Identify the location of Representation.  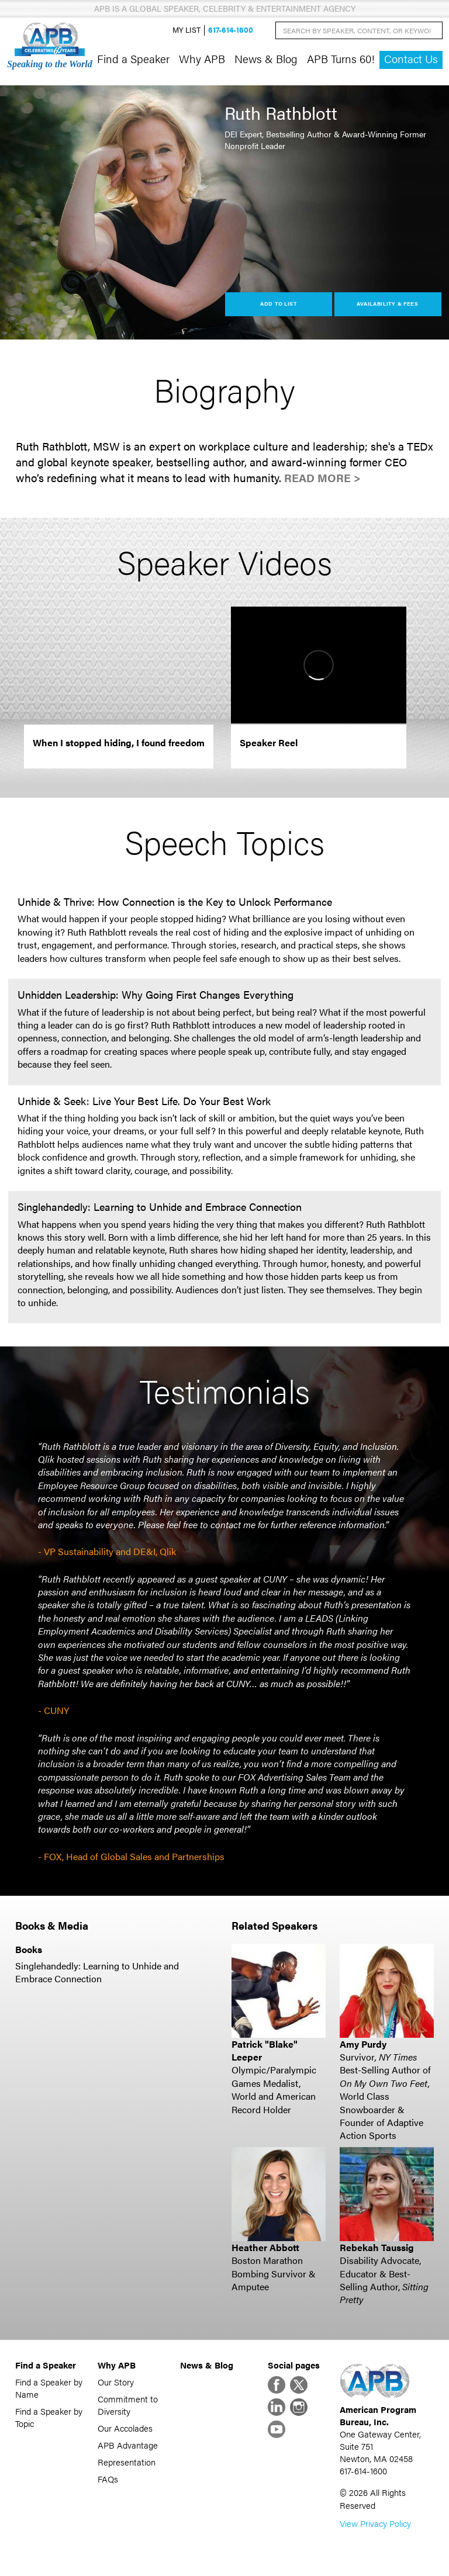
(127, 2462).